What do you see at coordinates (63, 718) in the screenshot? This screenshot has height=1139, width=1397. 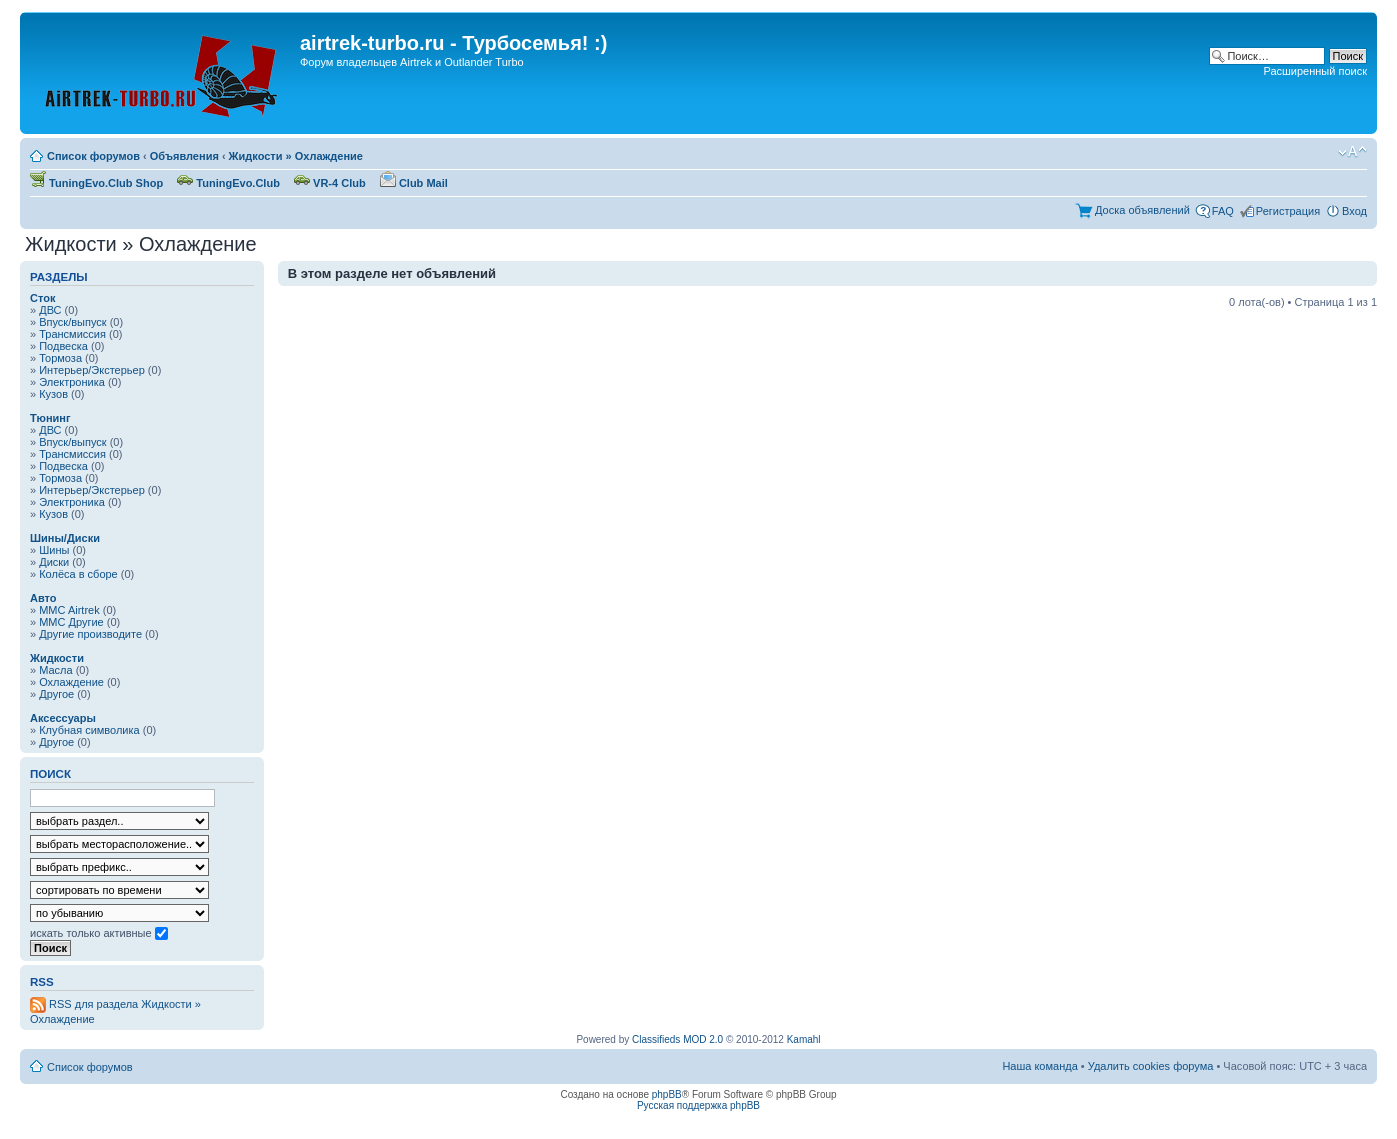 I see `Аксессуары` at bounding box center [63, 718].